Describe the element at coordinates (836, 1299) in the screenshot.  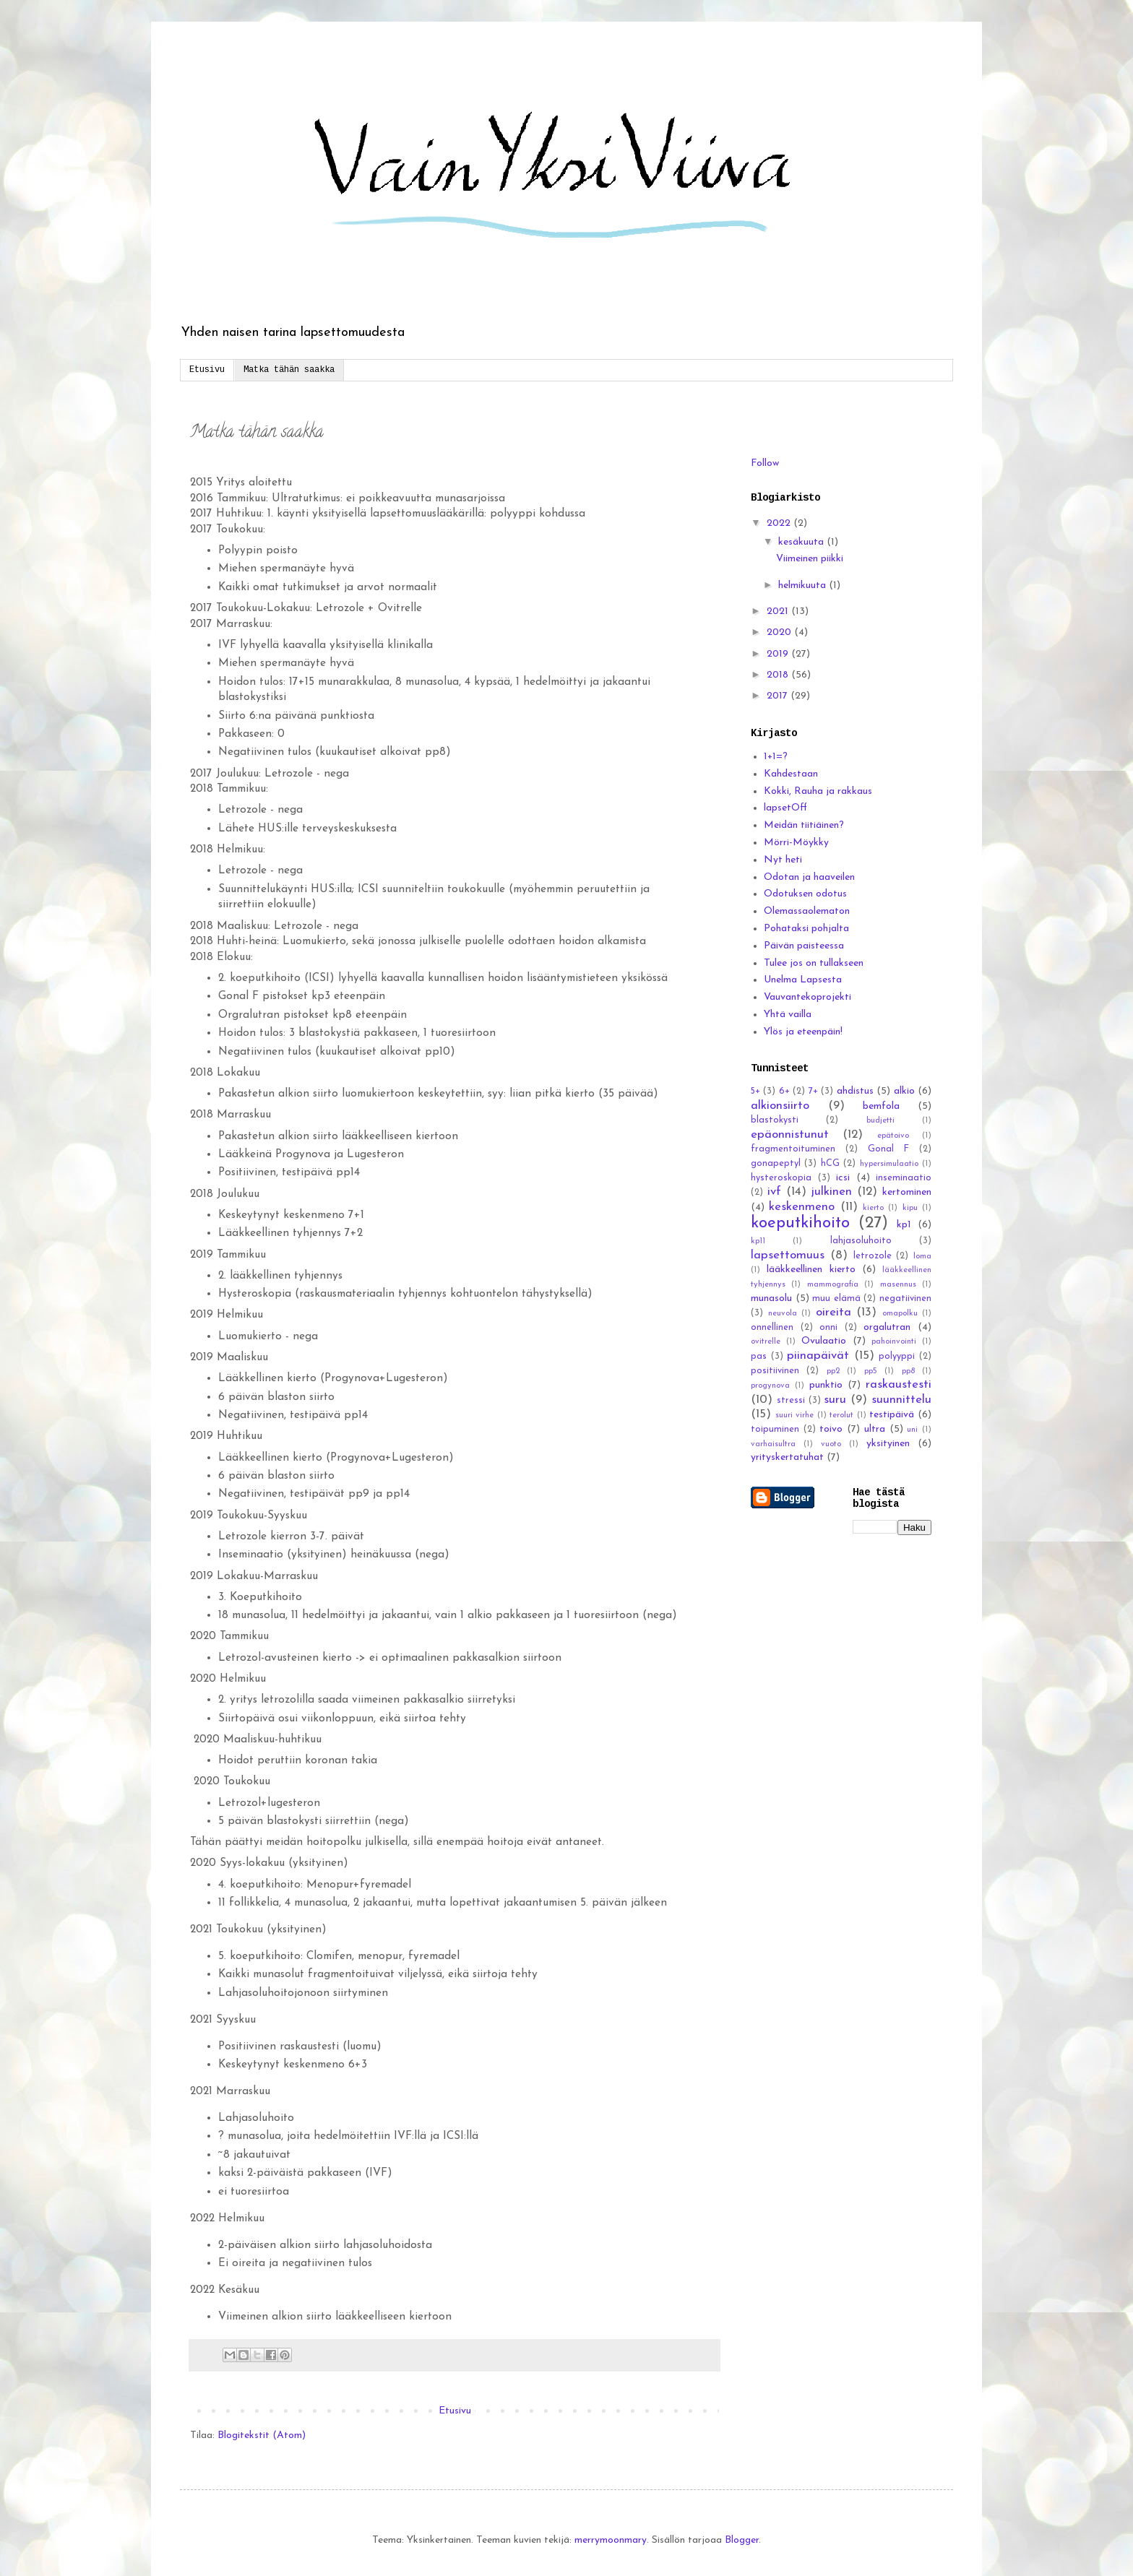
I see `muu elämä` at that location.